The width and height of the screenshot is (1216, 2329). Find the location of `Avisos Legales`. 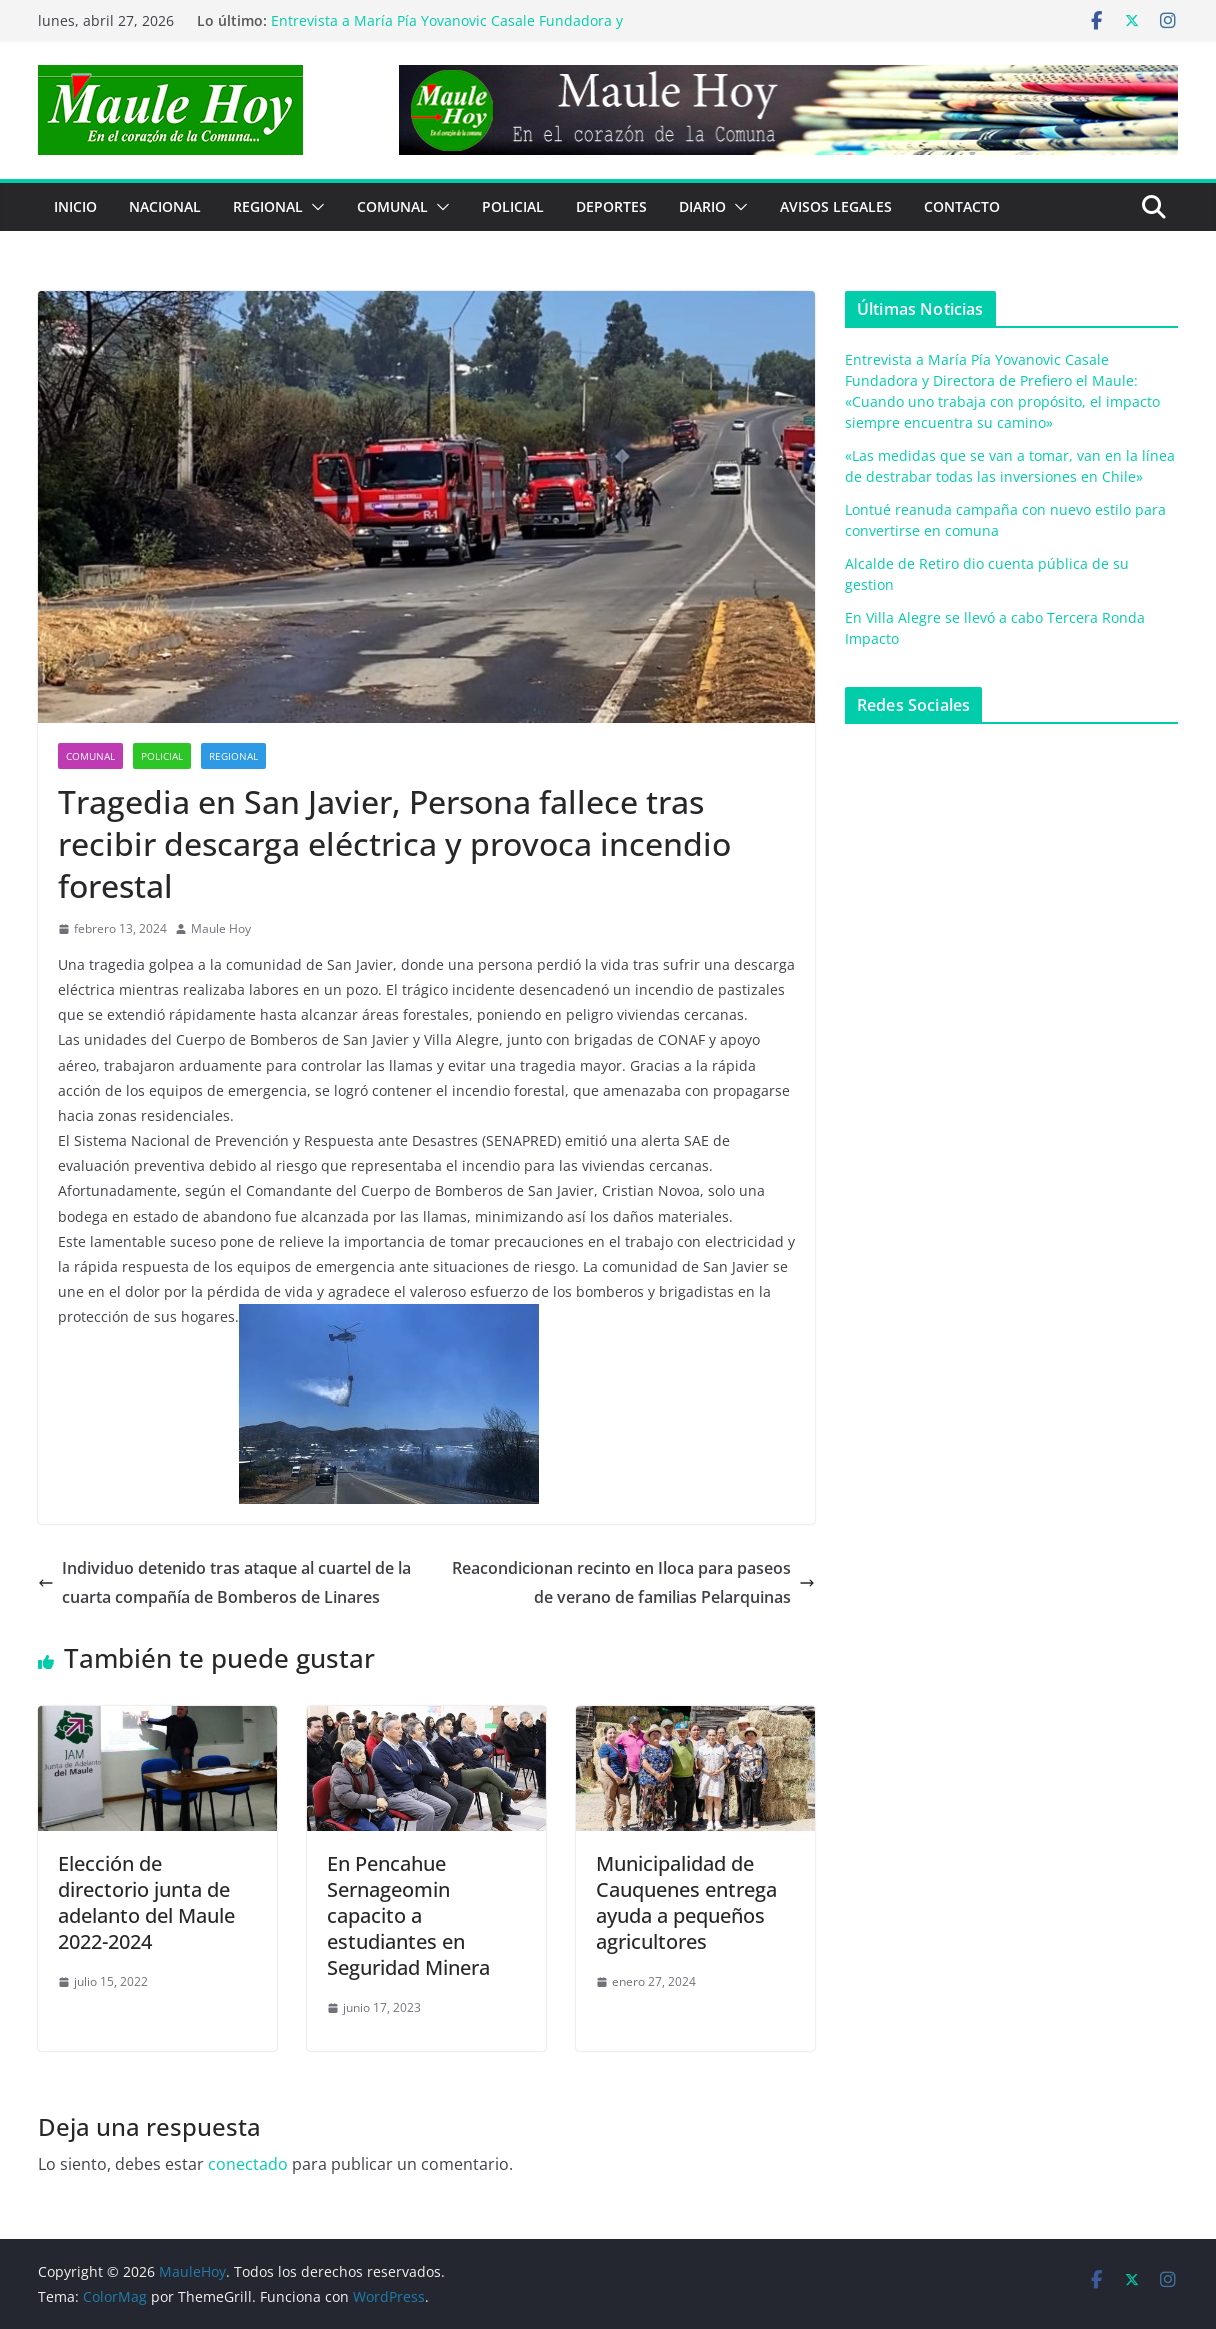

Avisos Legales is located at coordinates (836, 206).